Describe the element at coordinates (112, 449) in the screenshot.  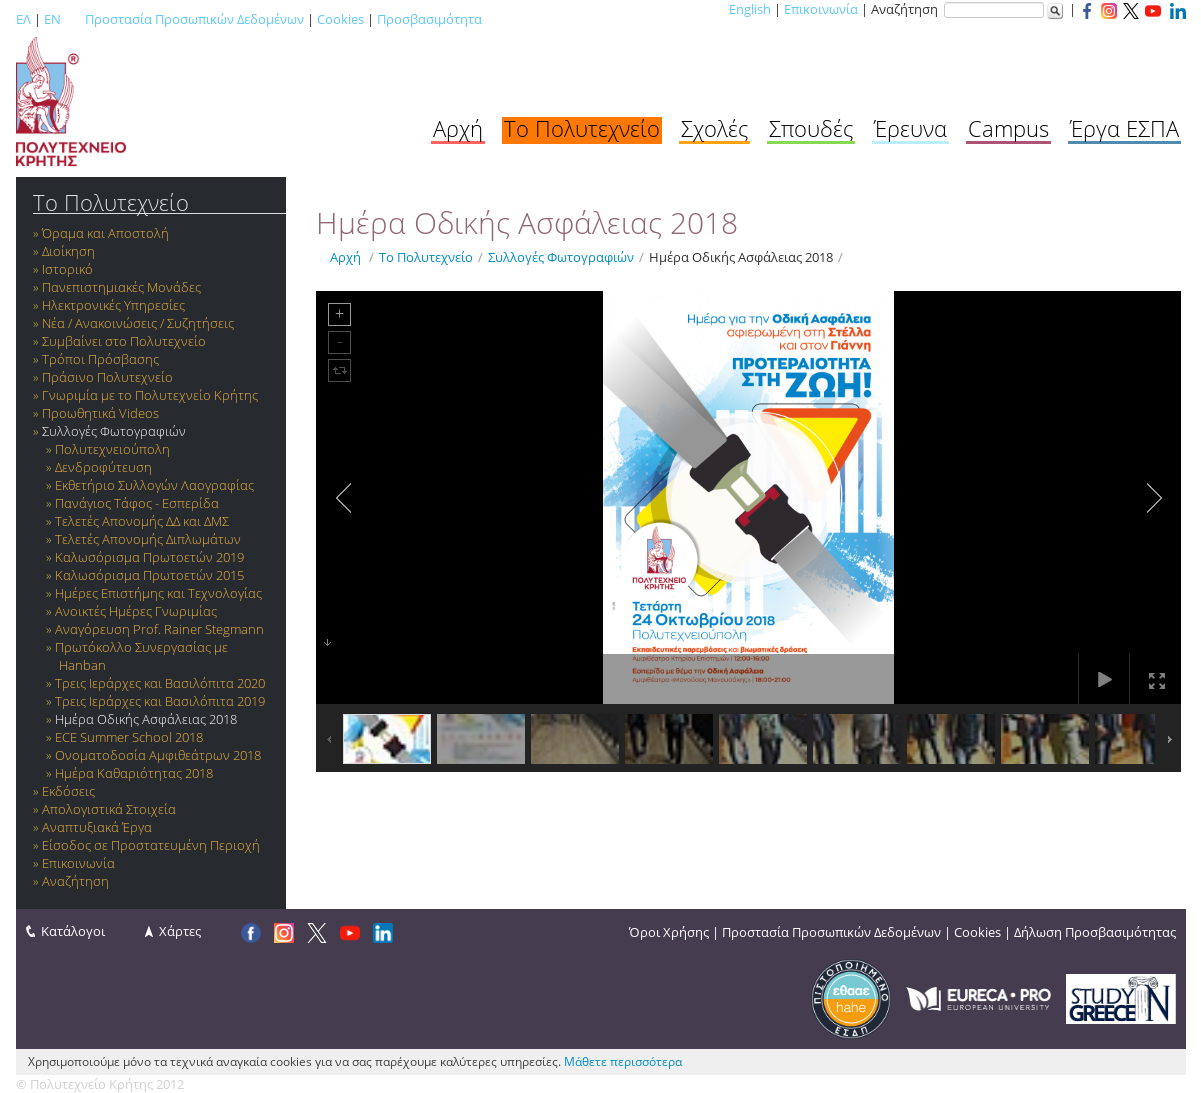
I see `Πολυτεχνειούπολη` at that location.